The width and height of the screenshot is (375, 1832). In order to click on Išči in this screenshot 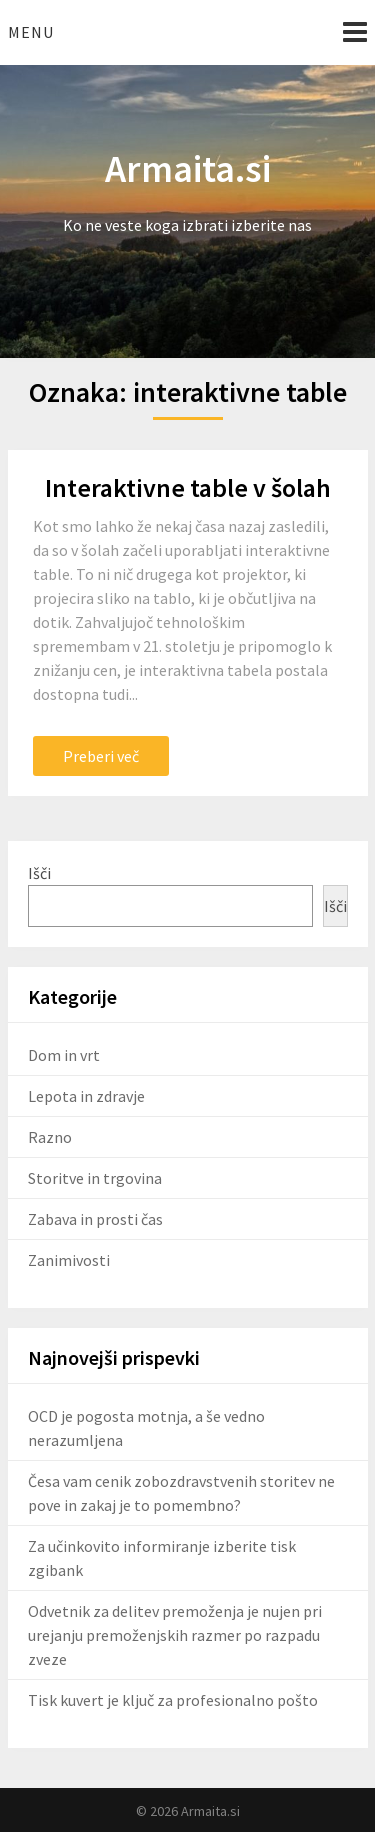, I will do `click(39, 873)`.